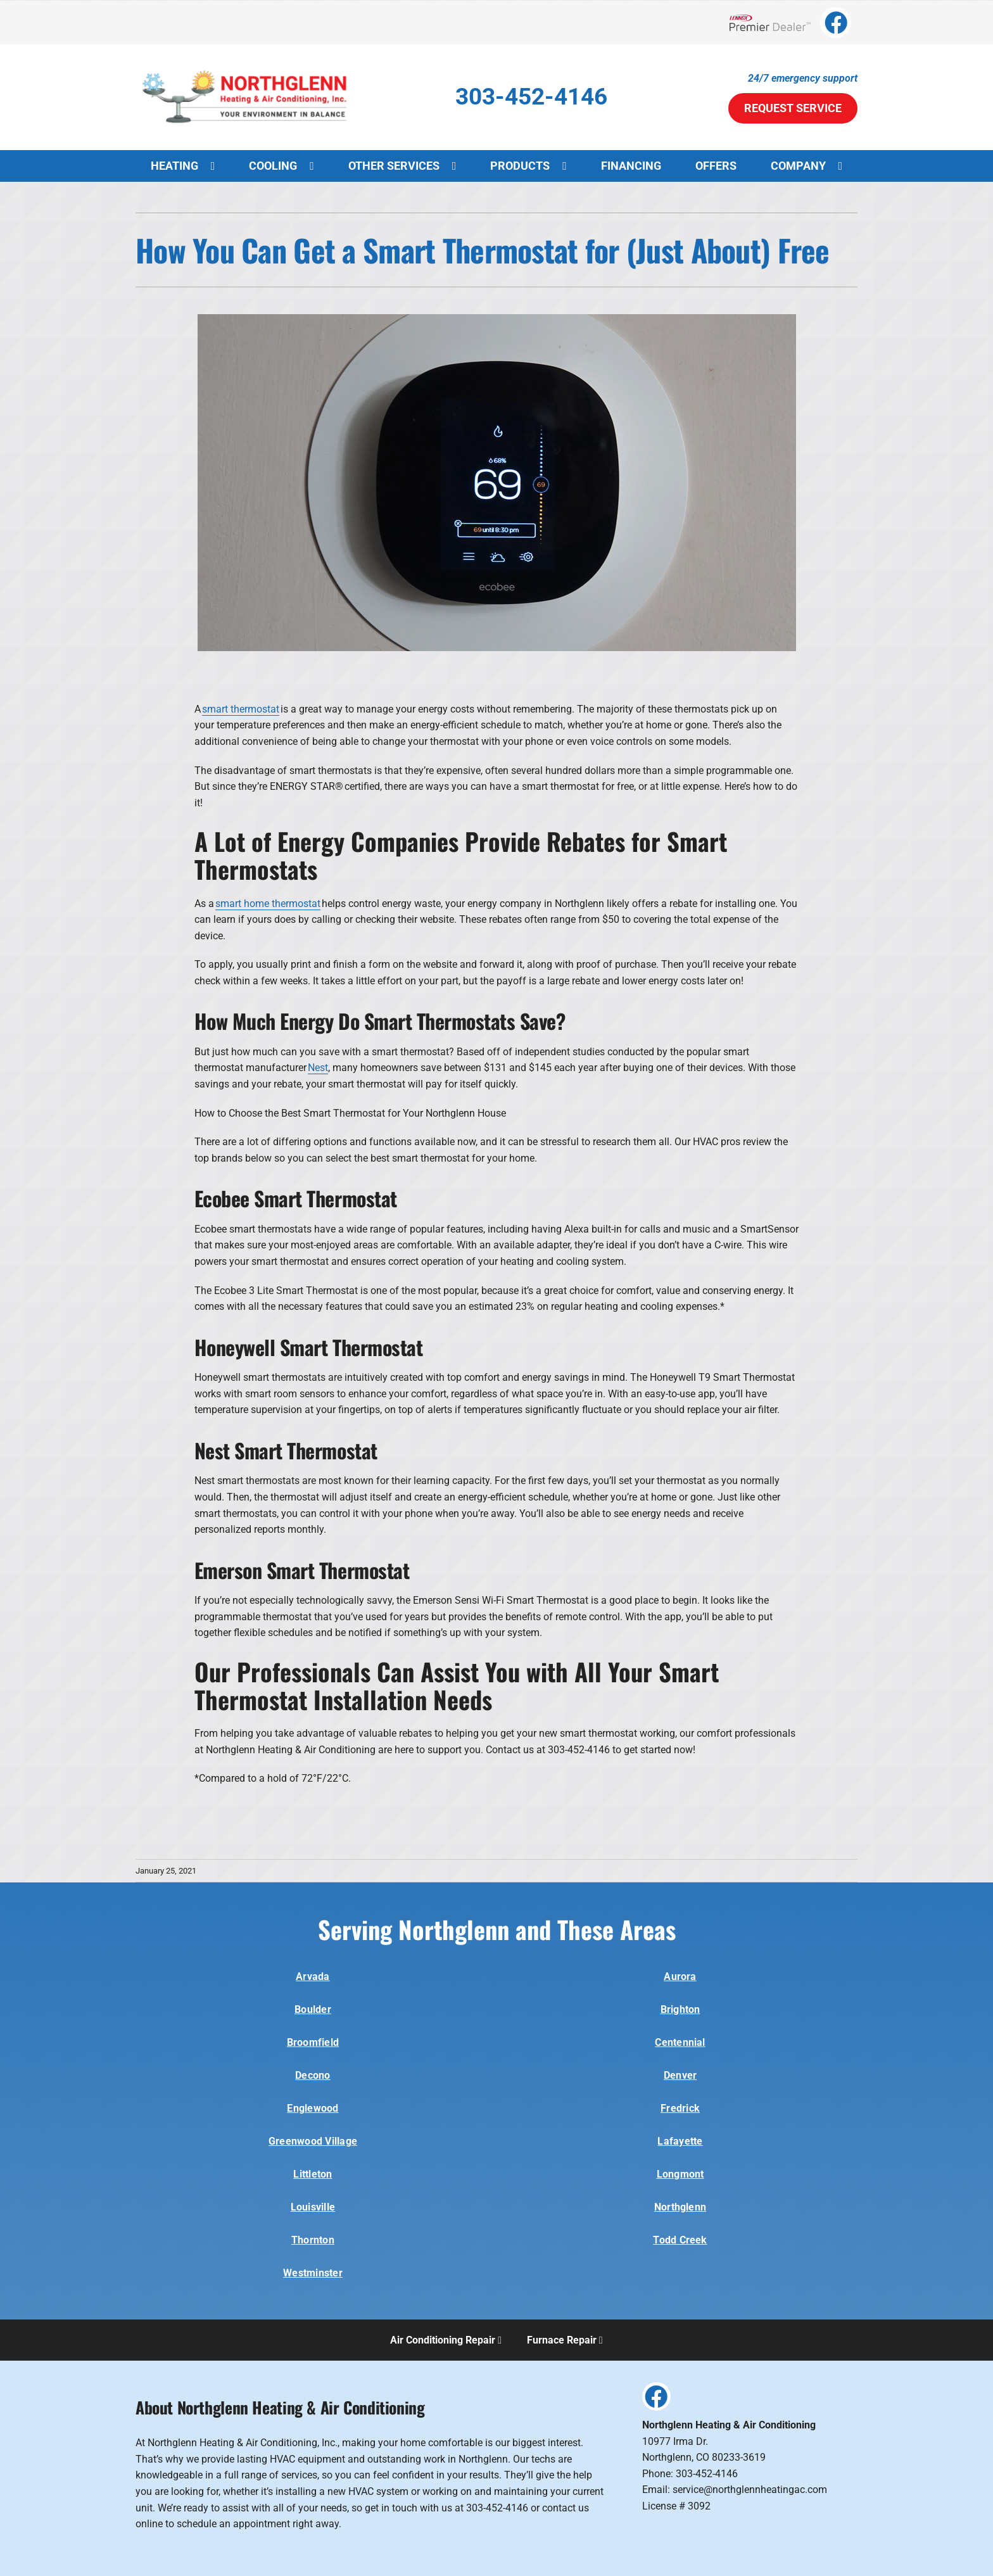 Image resolution: width=993 pixels, height=2576 pixels. Describe the element at coordinates (680, 2240) in the screenshot. I see `Todd Creek` at that location.